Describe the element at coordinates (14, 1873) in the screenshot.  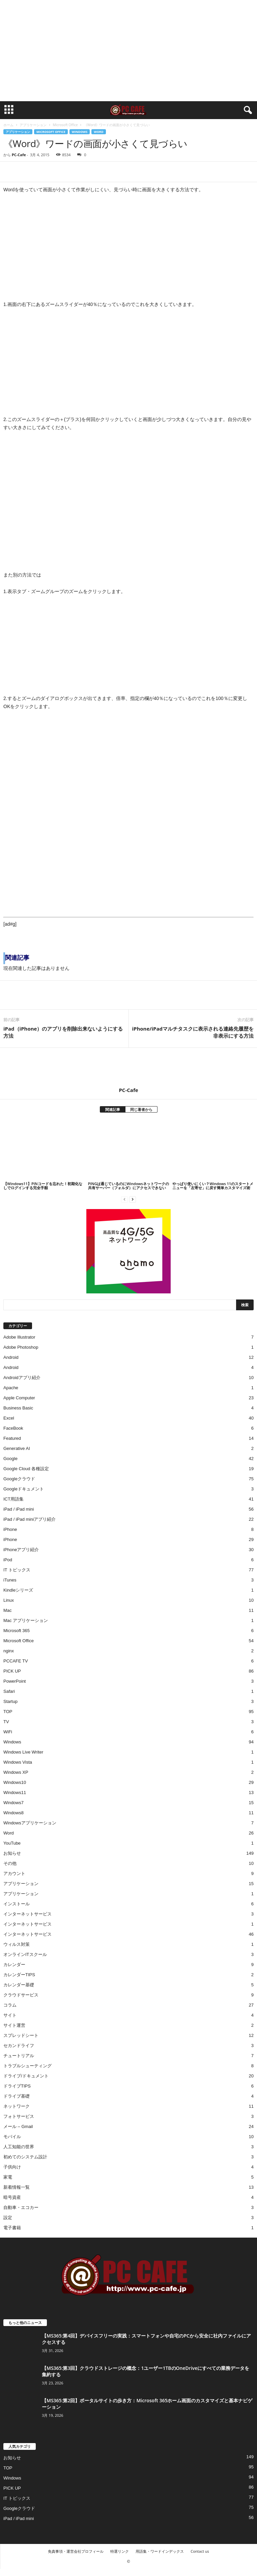
I see `アカウント` at that location.